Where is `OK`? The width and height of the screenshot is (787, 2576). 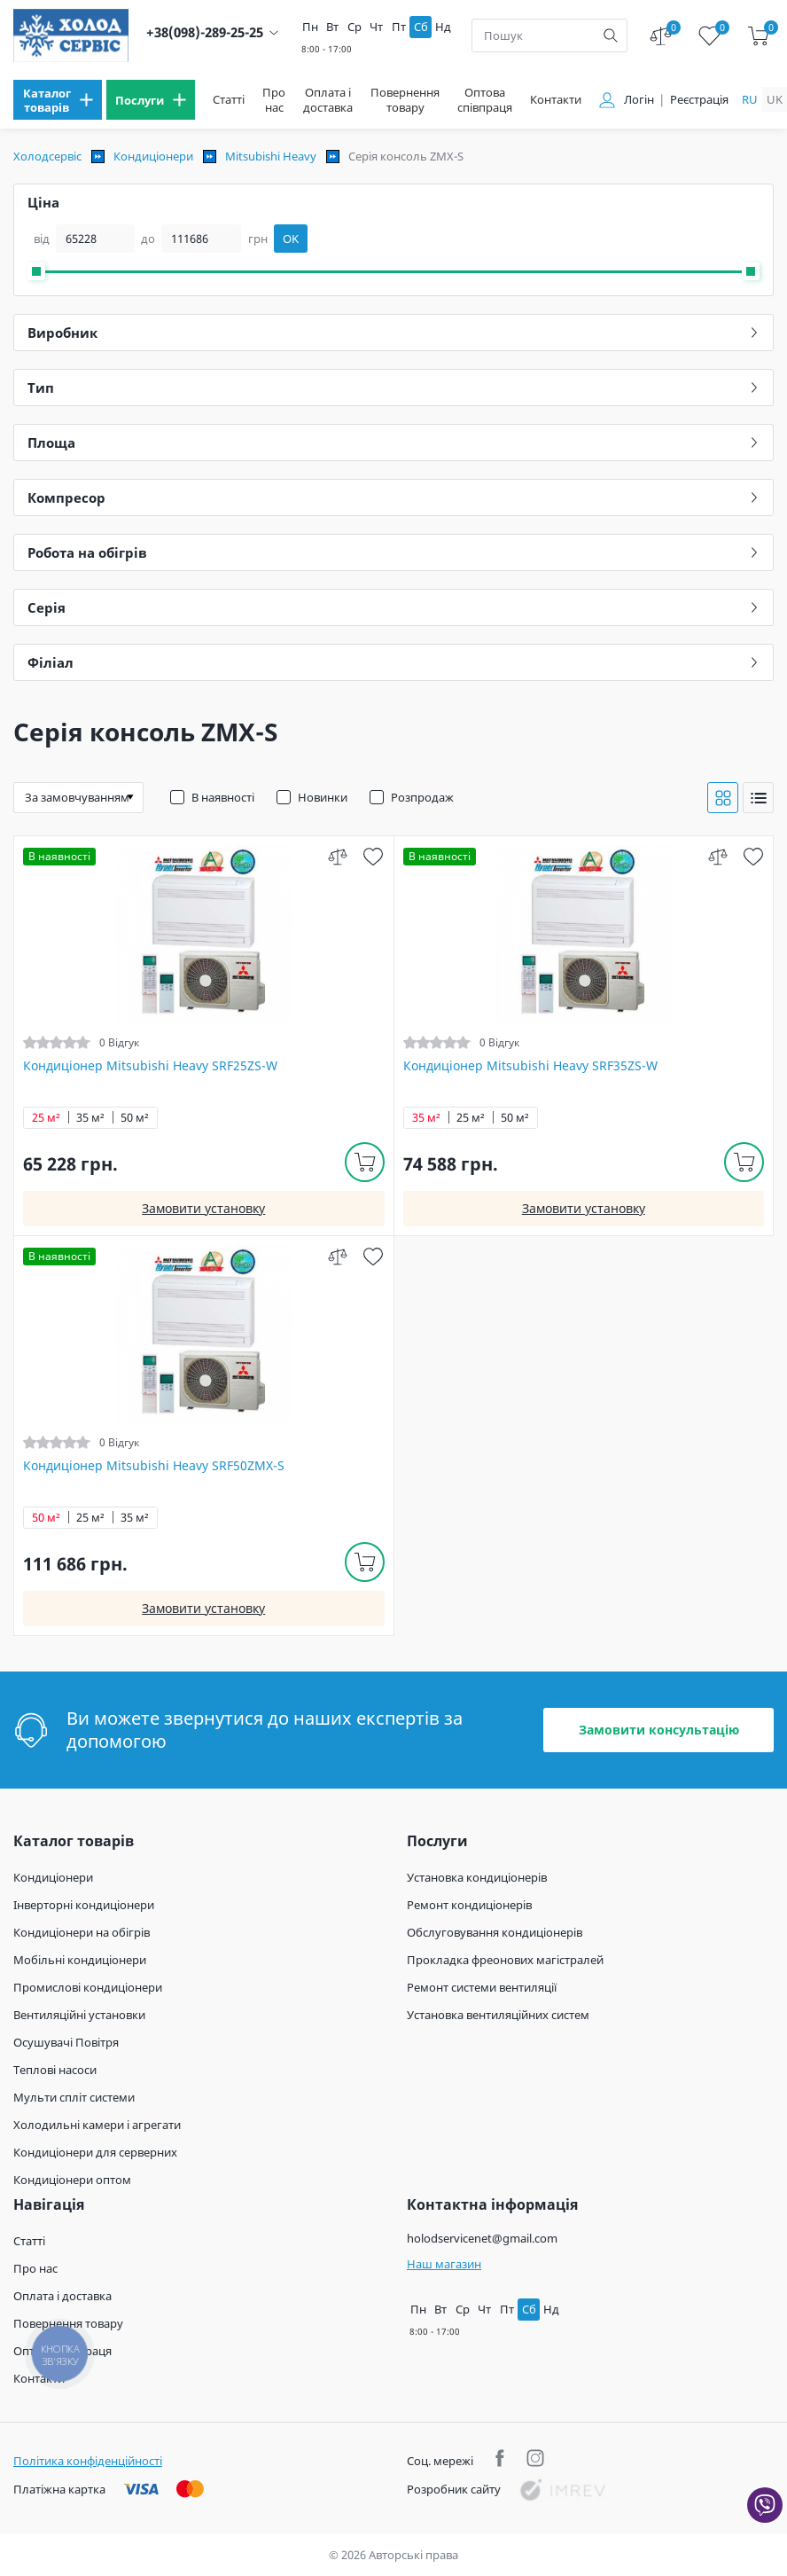 OK is located at coordinates (291, 239).